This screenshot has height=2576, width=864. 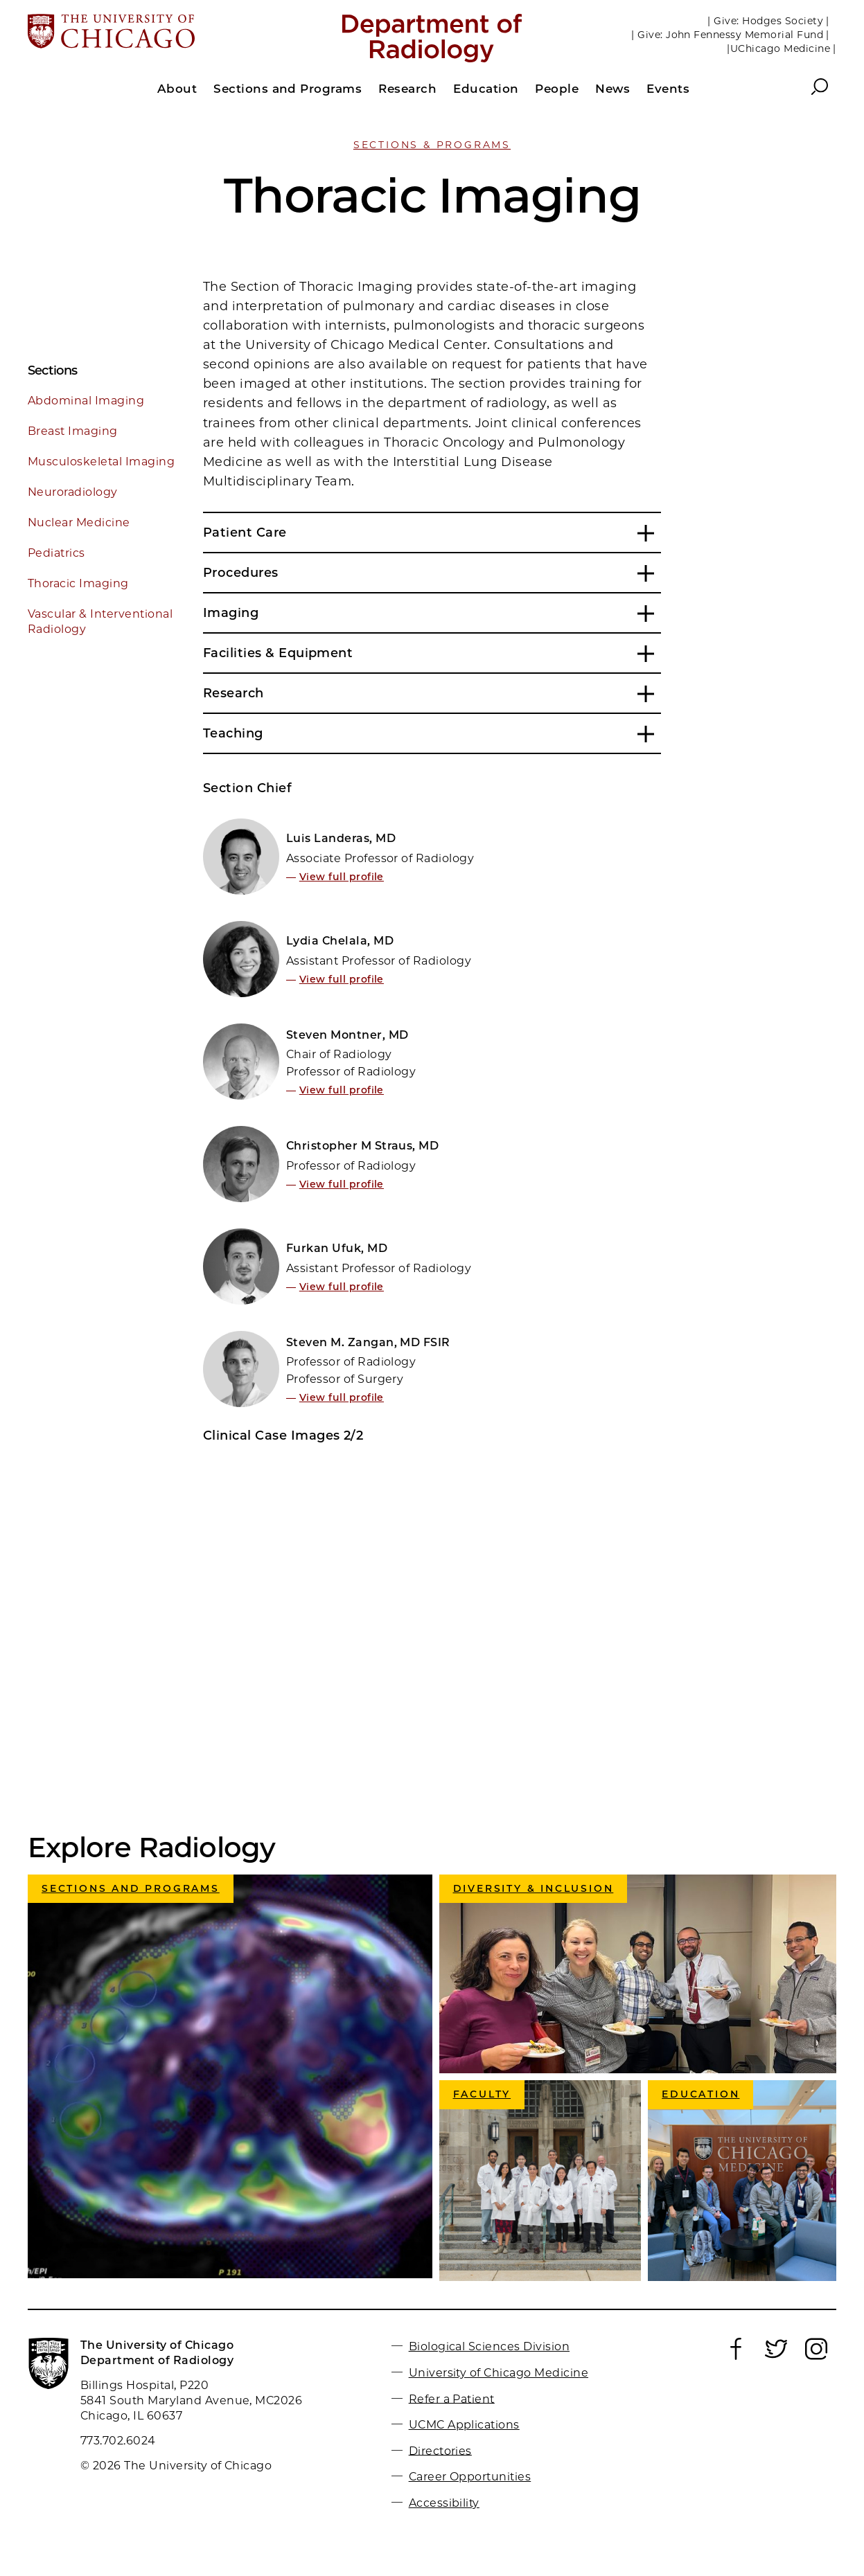 I want to click on Directories, so click(x=440, y=2450).